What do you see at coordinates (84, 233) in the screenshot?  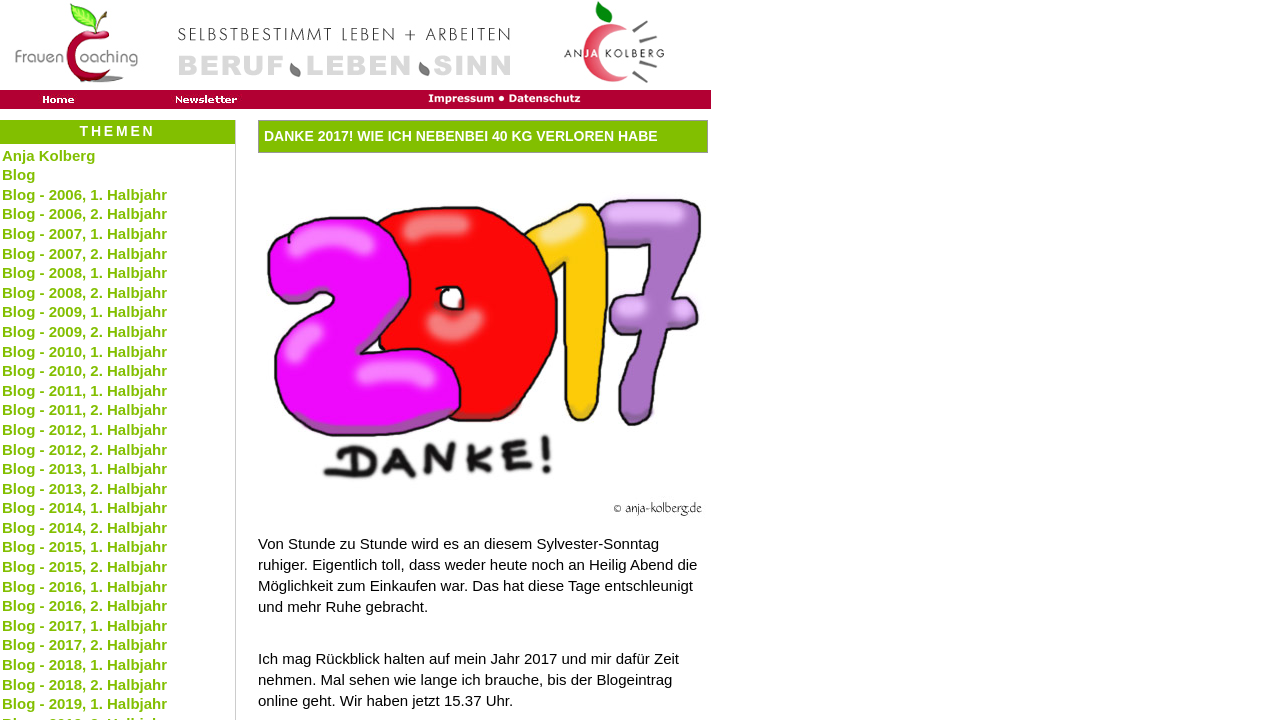 I see `Blog - 2007, 1. Halbjahr` at bounding box center [84, 233].